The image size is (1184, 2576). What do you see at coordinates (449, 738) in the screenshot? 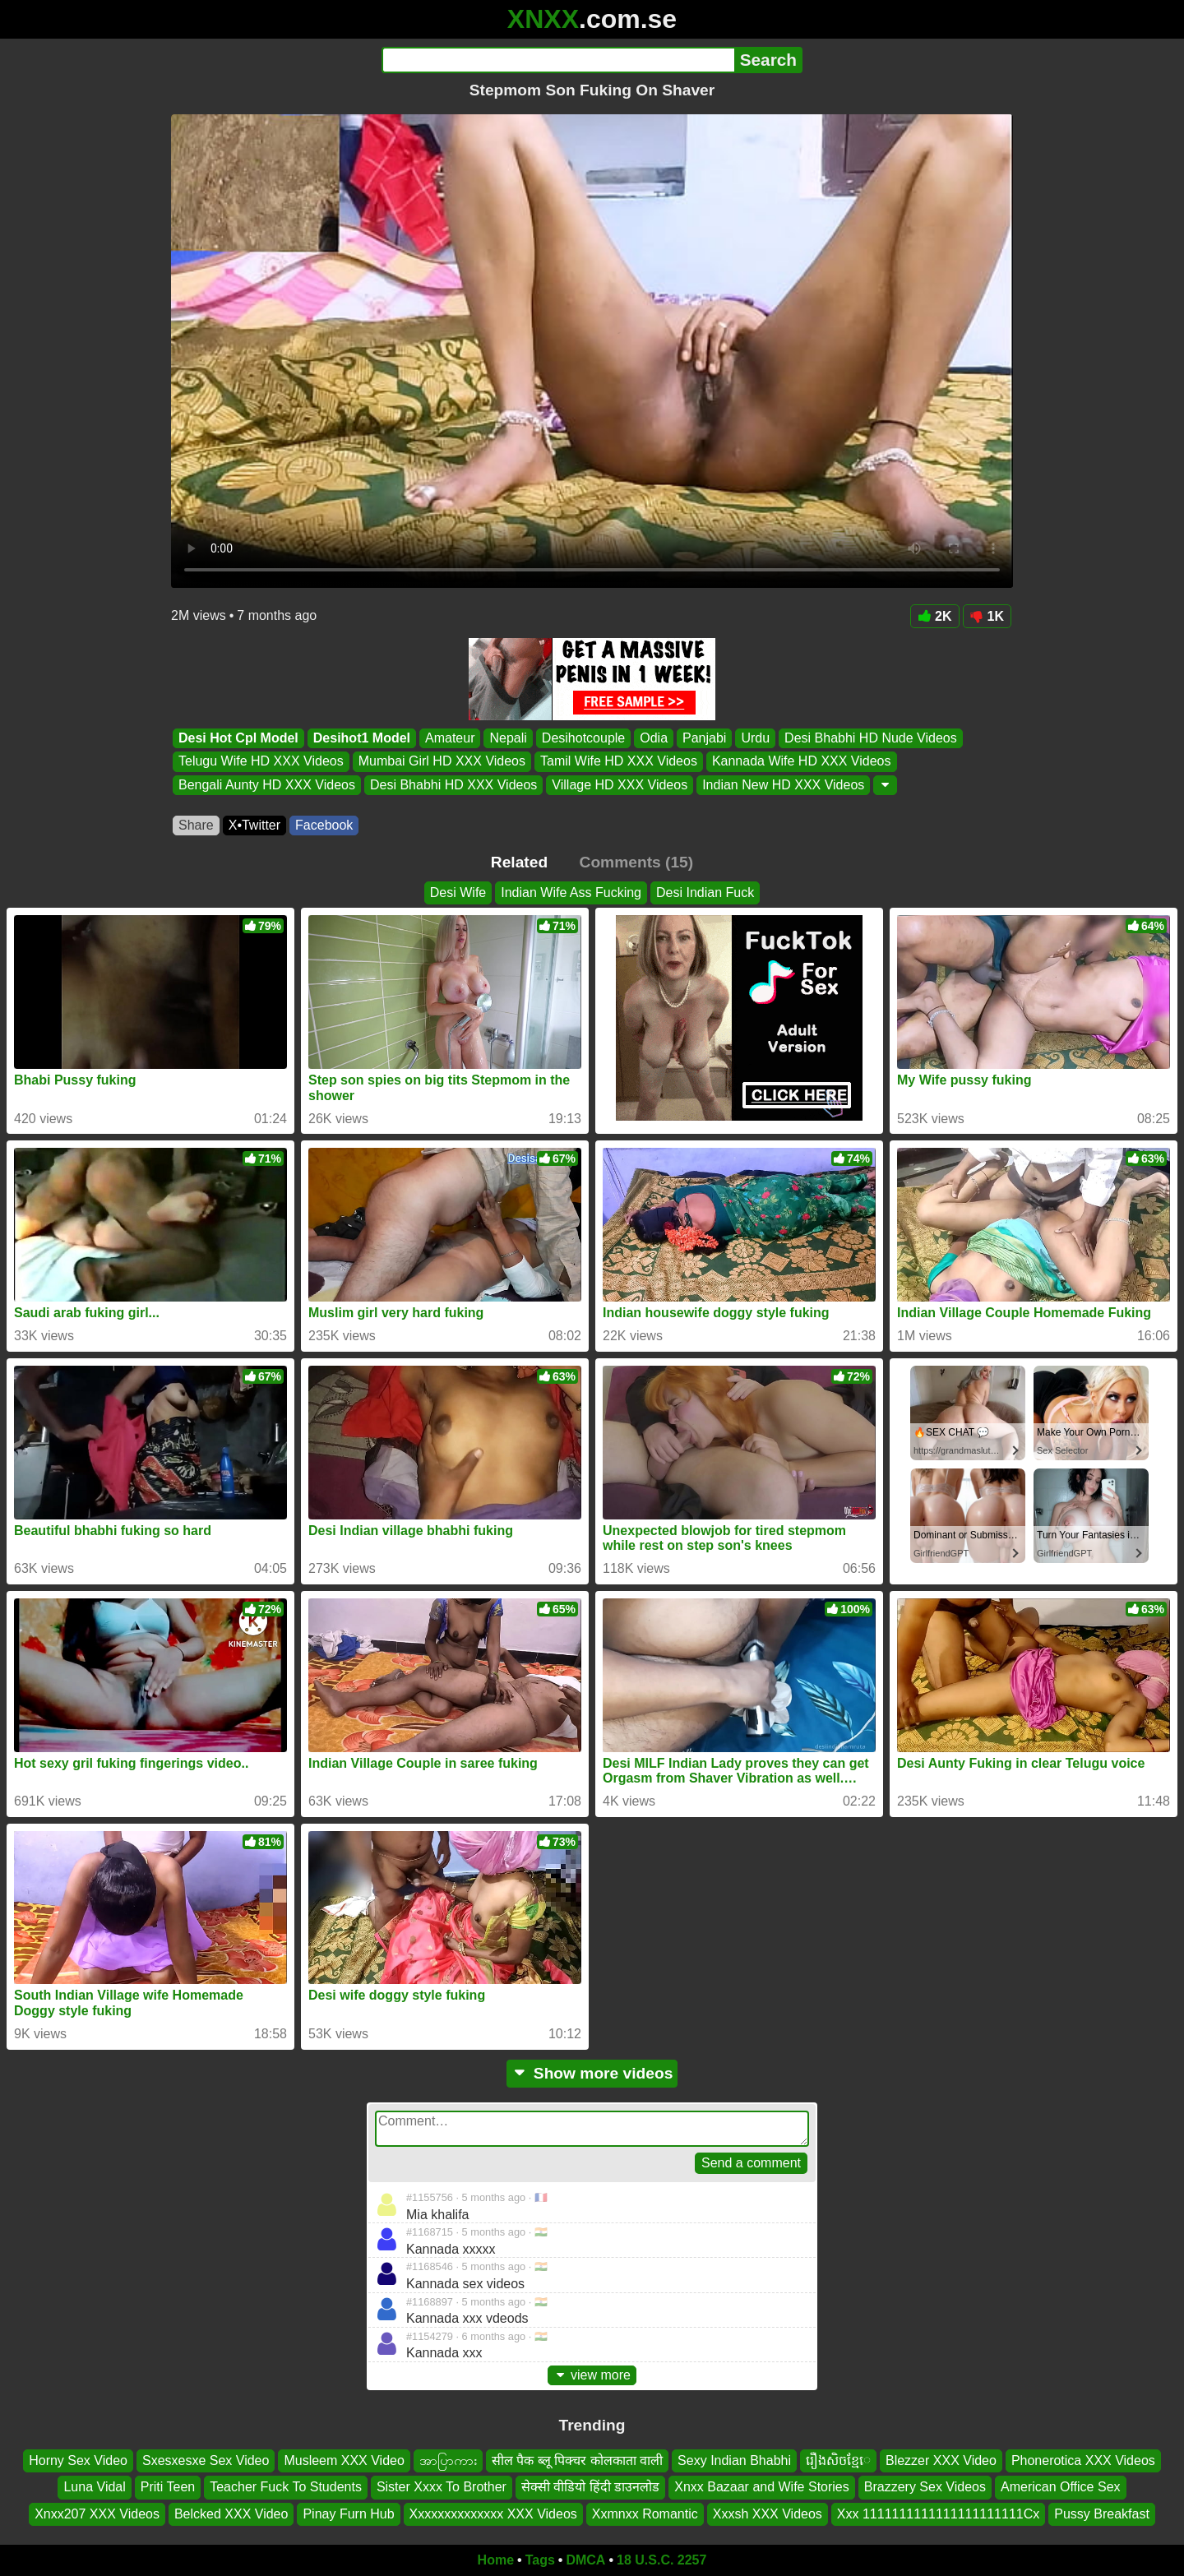
I see `Amateur` at bounding box center [449, 738].